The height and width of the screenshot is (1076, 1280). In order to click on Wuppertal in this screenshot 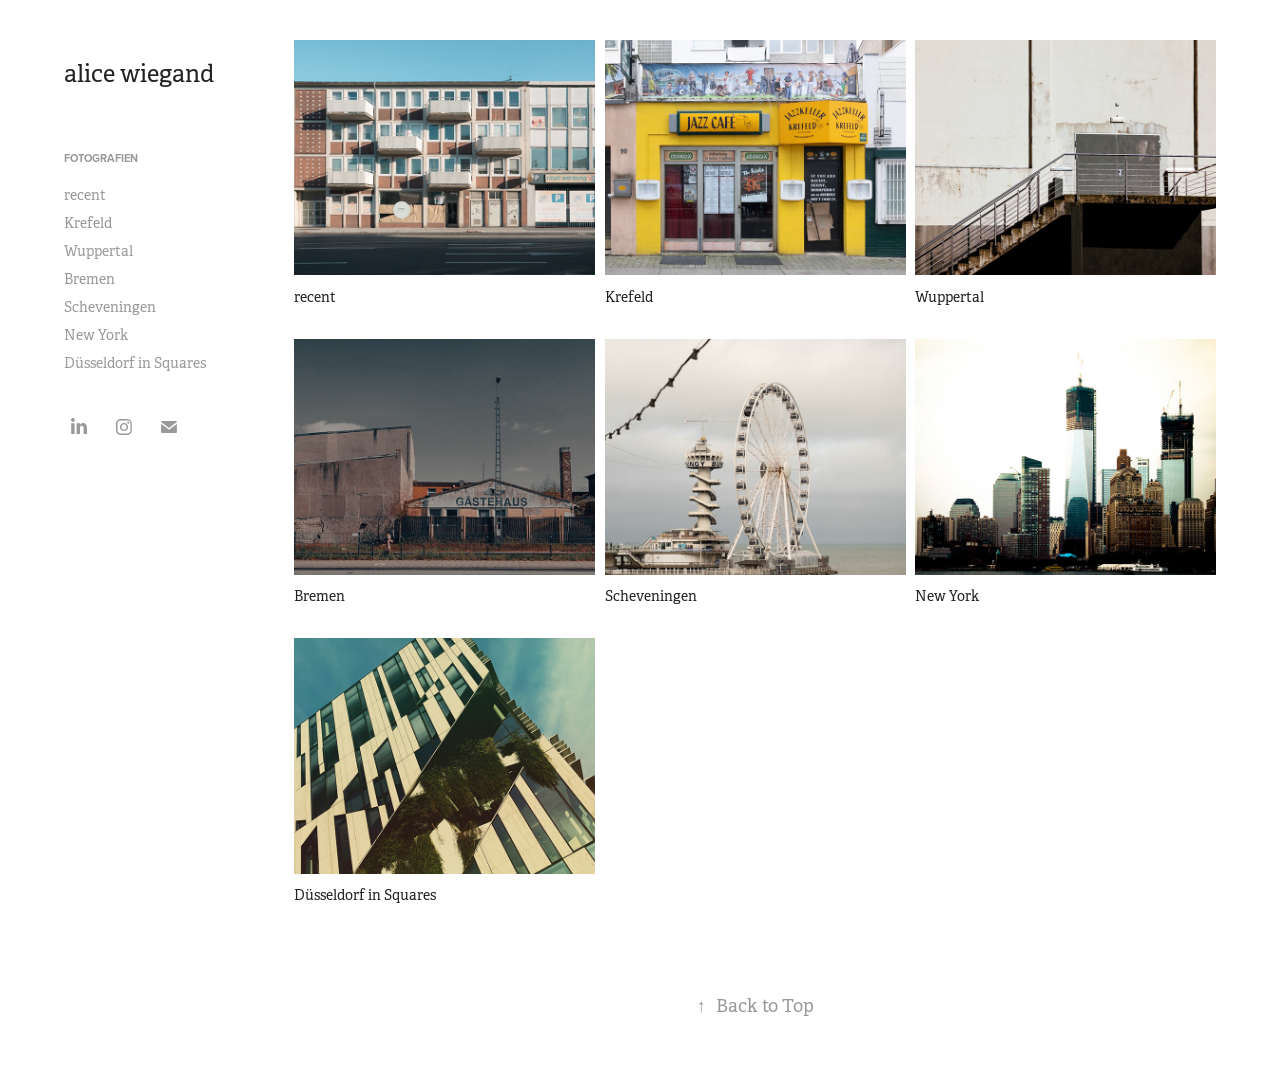, I will do `click(98, 251)`.